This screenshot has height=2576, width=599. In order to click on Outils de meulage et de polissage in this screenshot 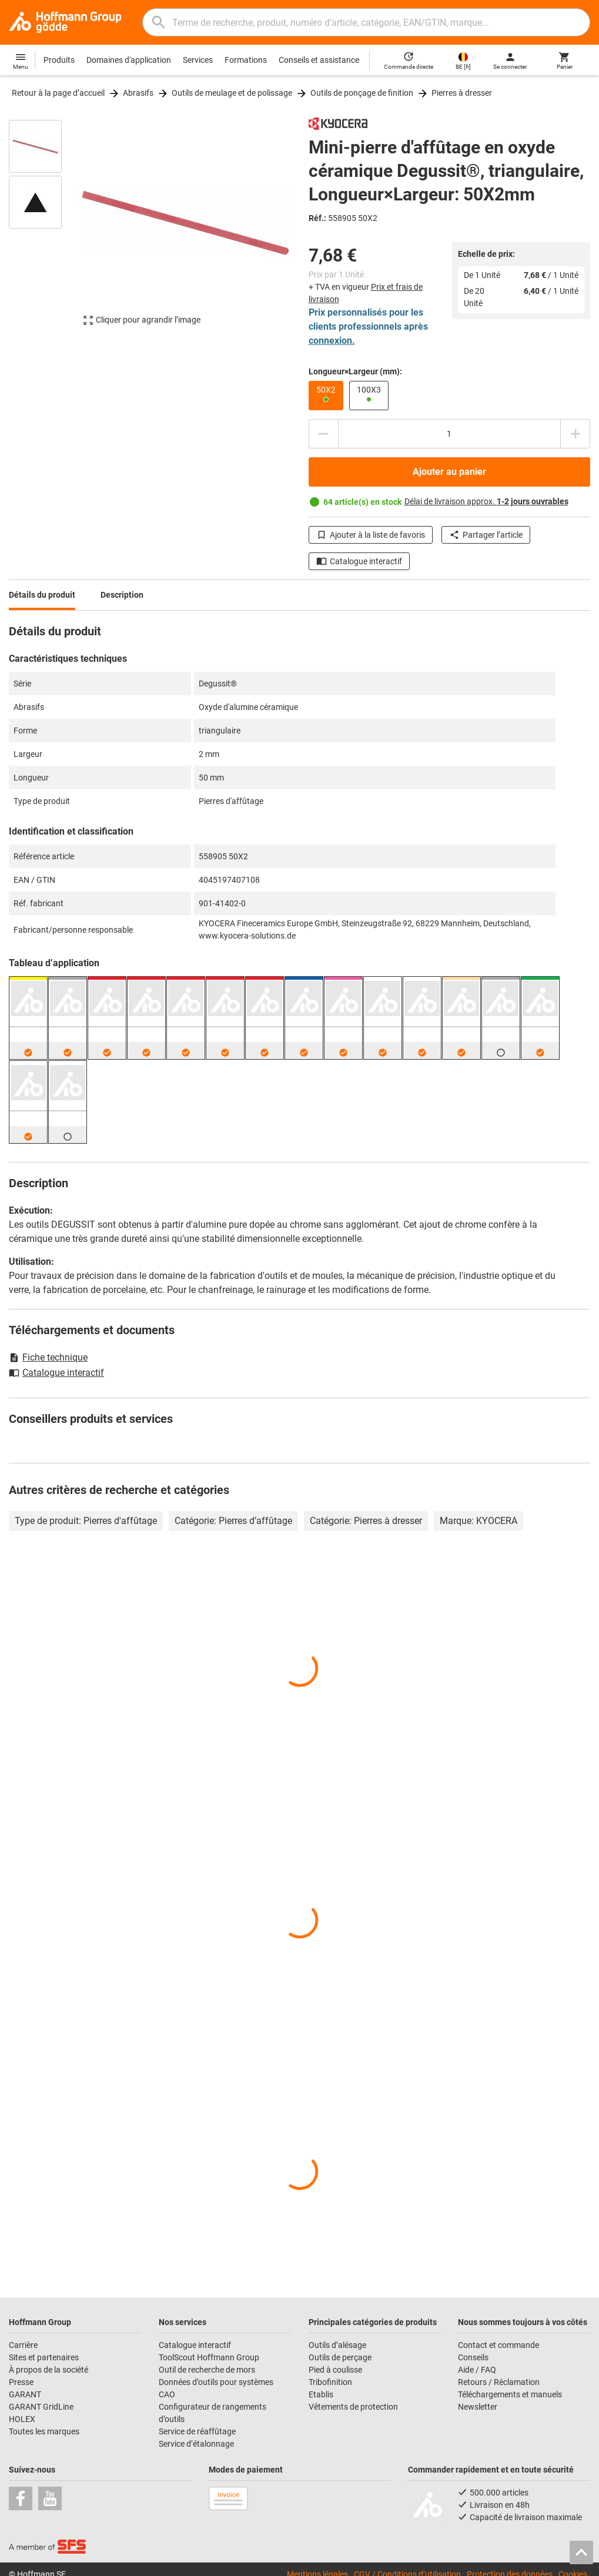, I will do `click(232, 93)`.